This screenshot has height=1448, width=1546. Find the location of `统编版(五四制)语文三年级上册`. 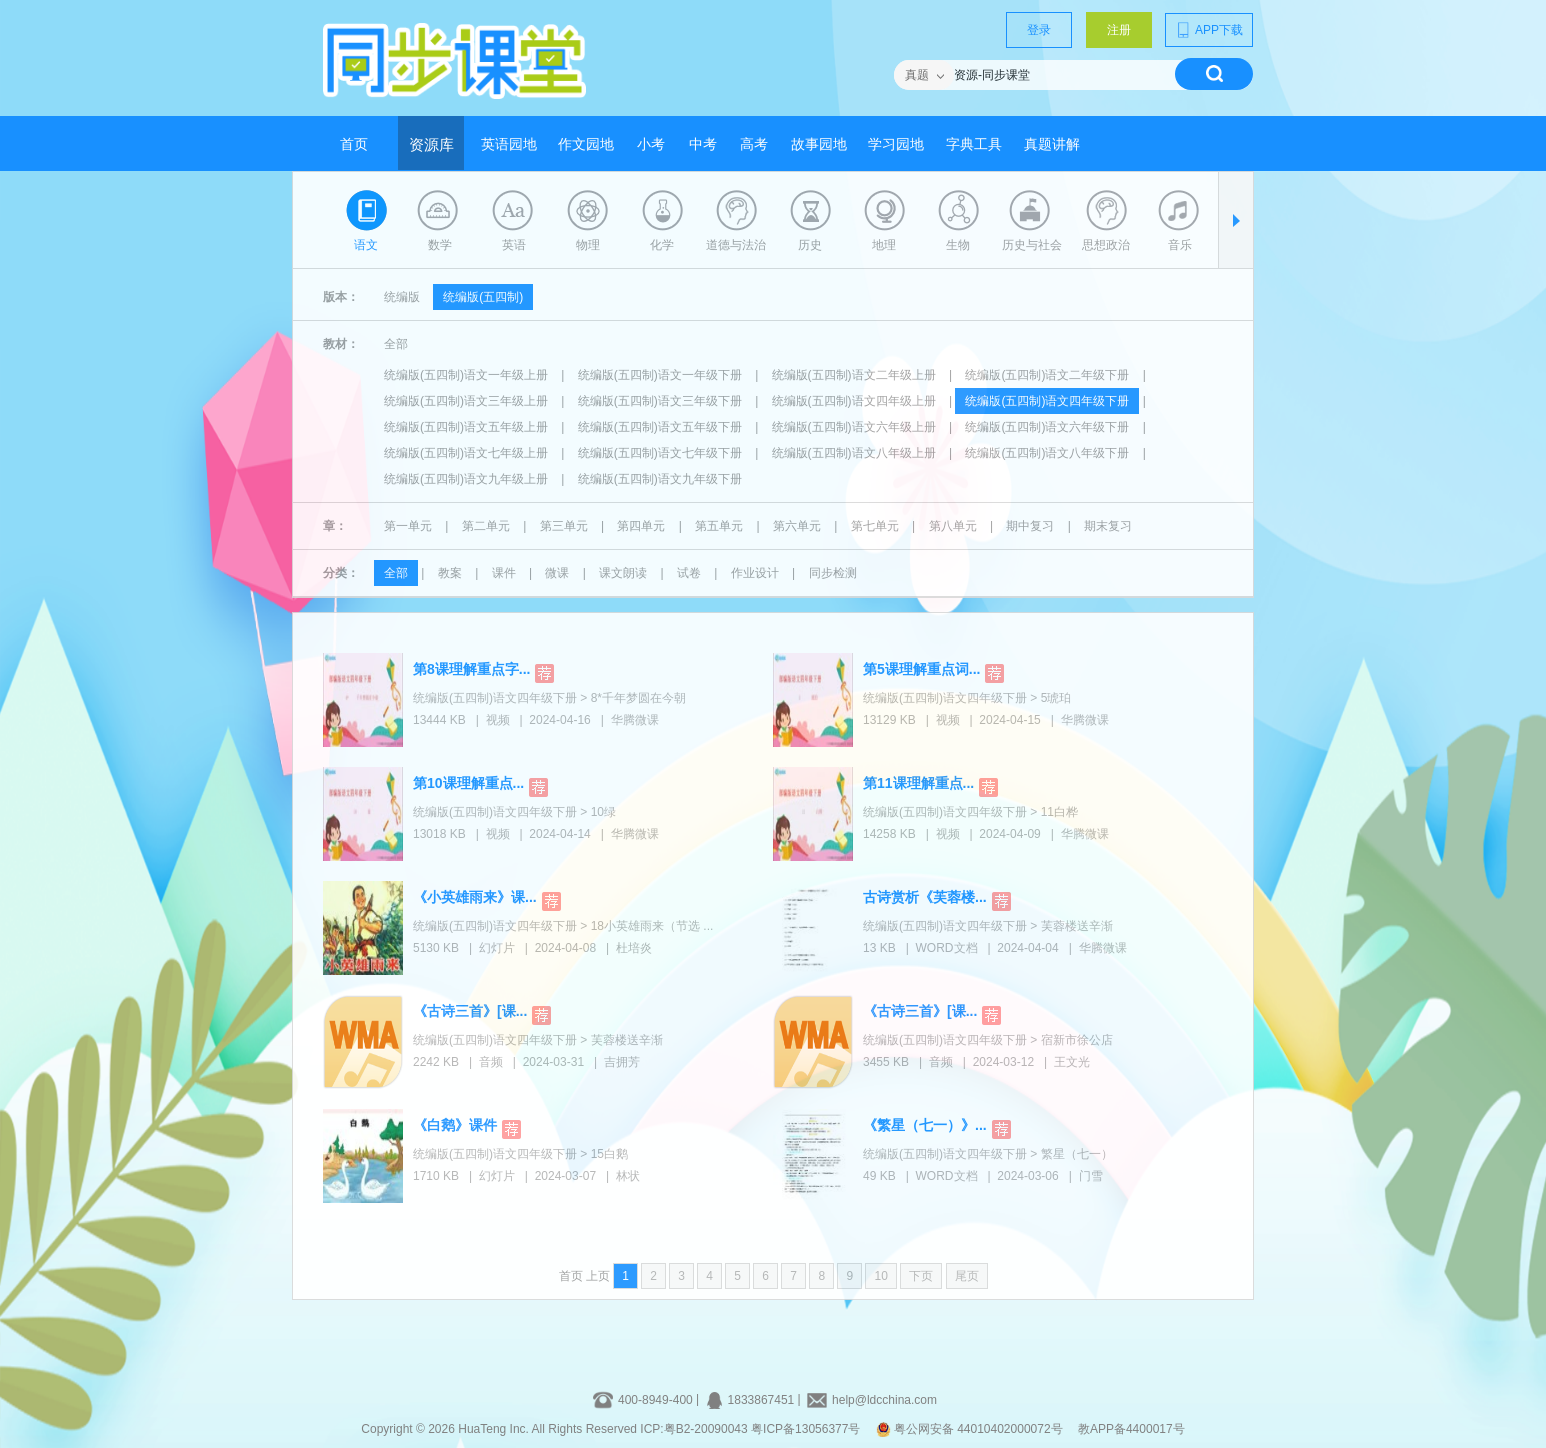

统编版(五四制)语文三年级上册 is located at coordinates (466, 401).